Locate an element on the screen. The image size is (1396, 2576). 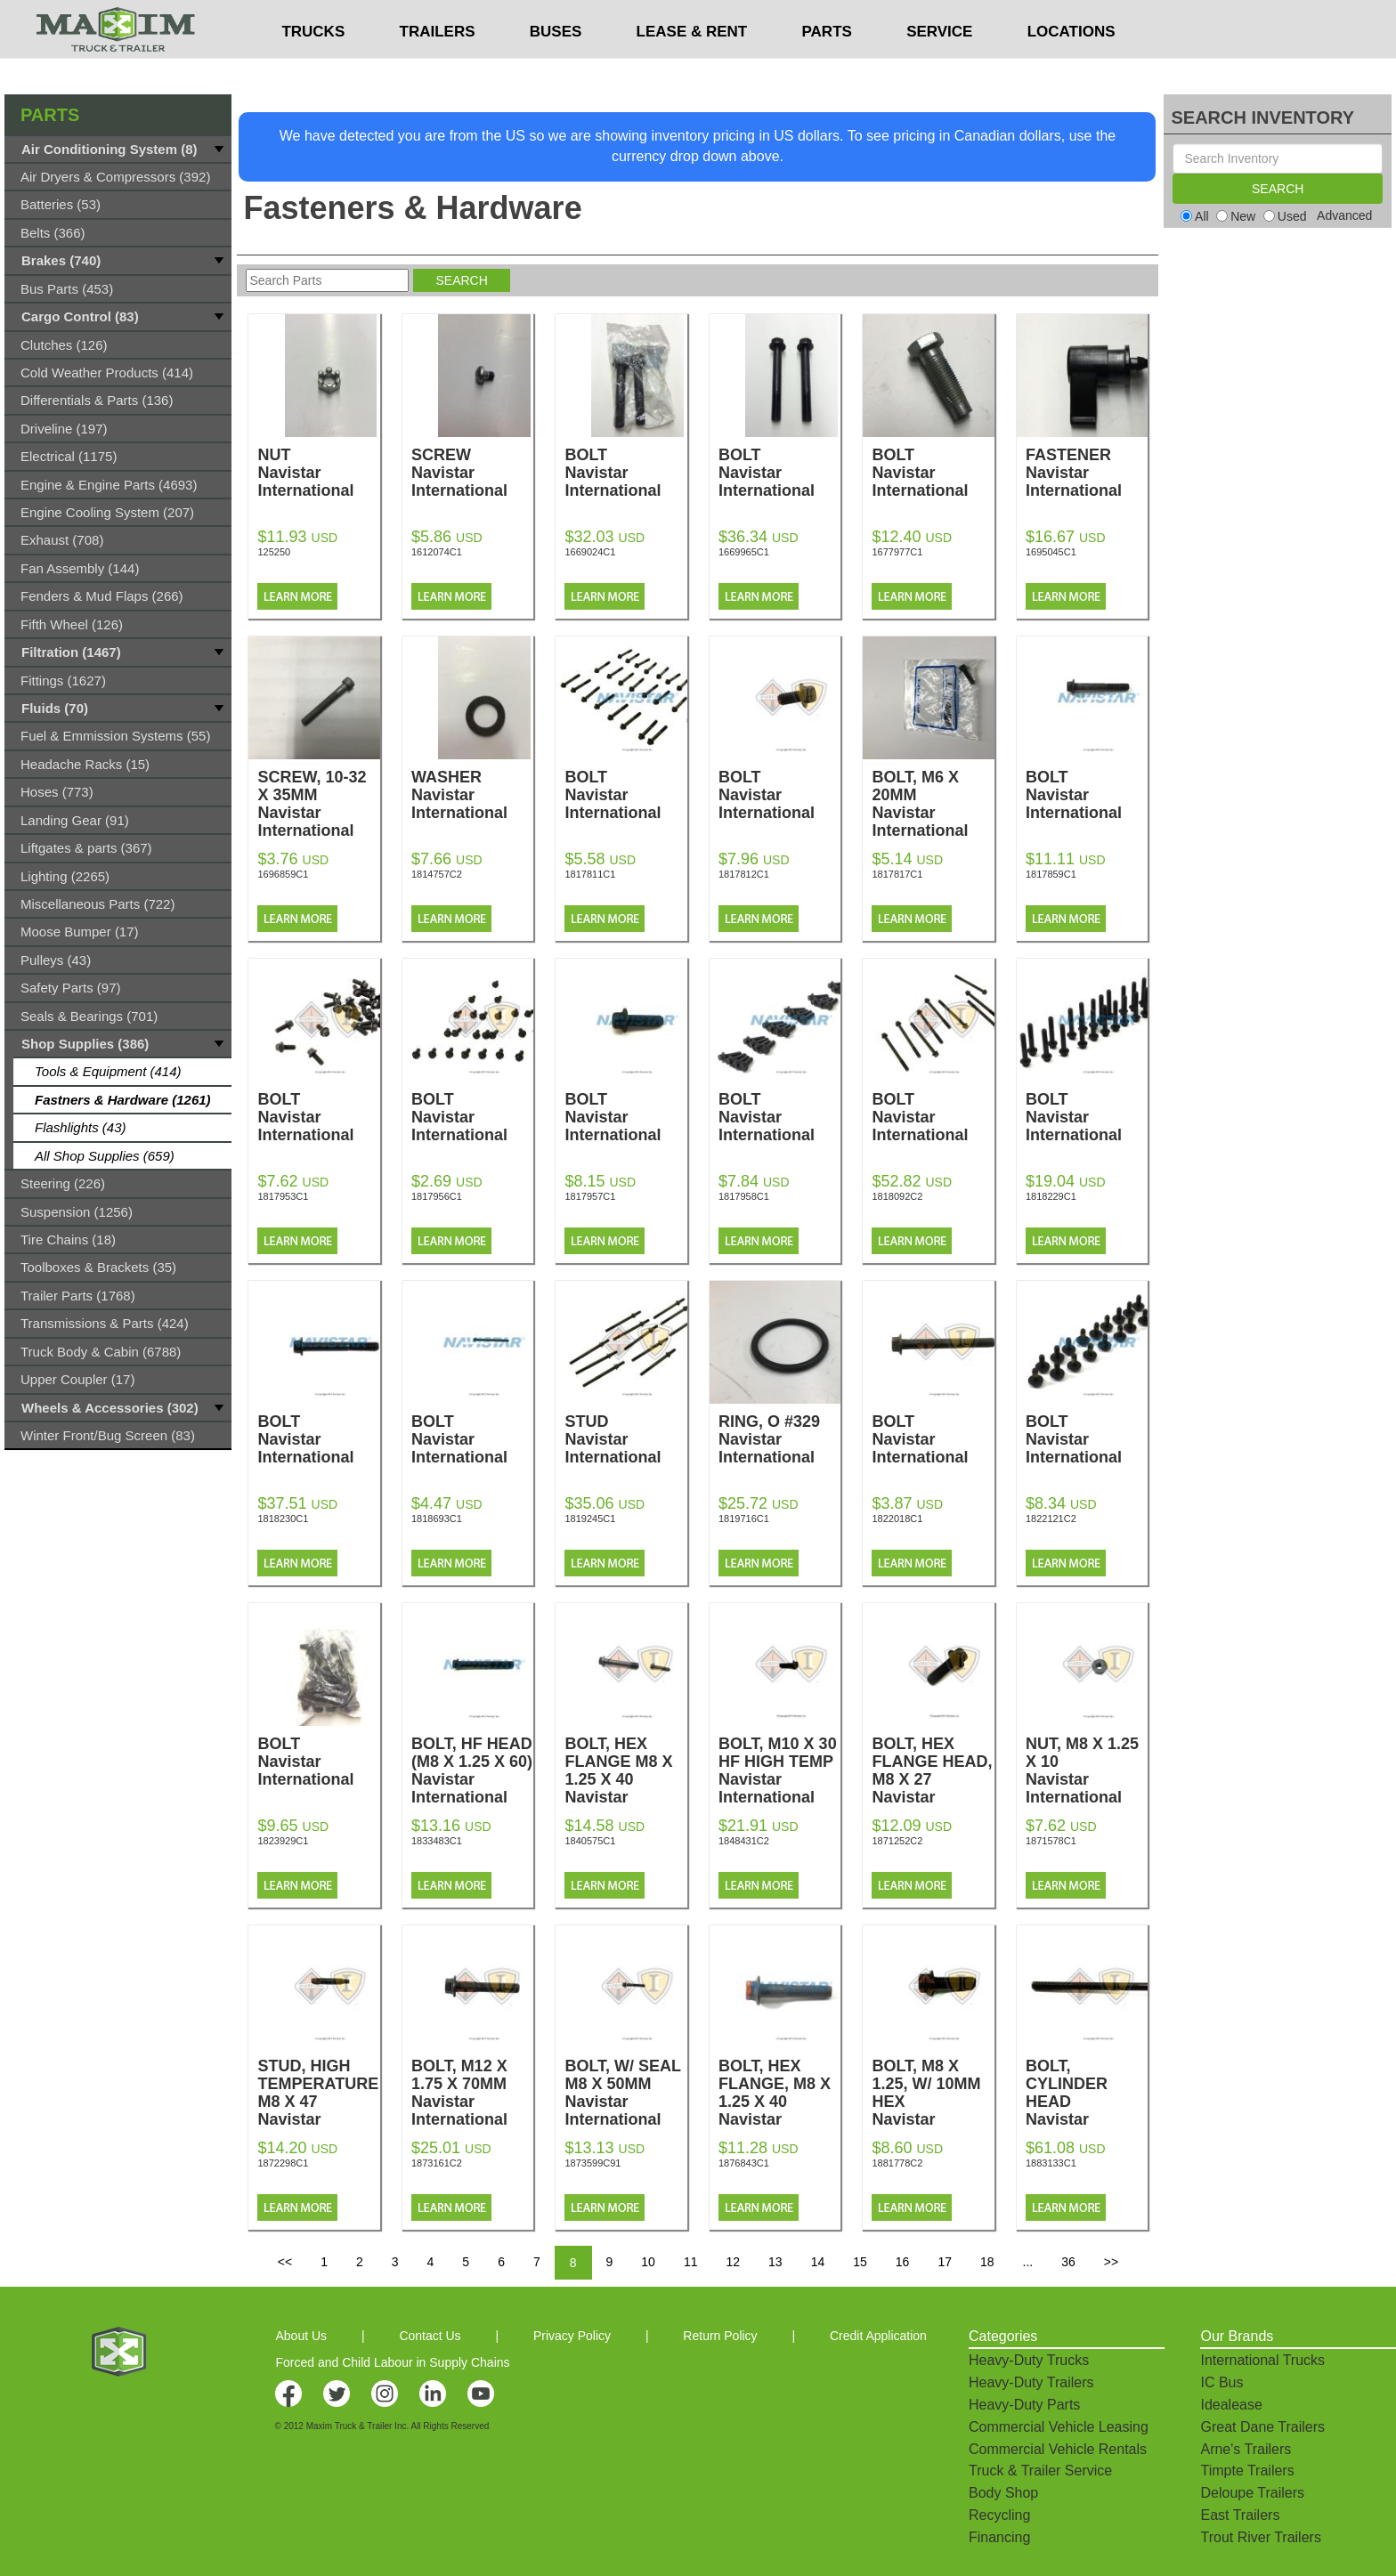
1817956C1 is located at coordinates (436, 1196).